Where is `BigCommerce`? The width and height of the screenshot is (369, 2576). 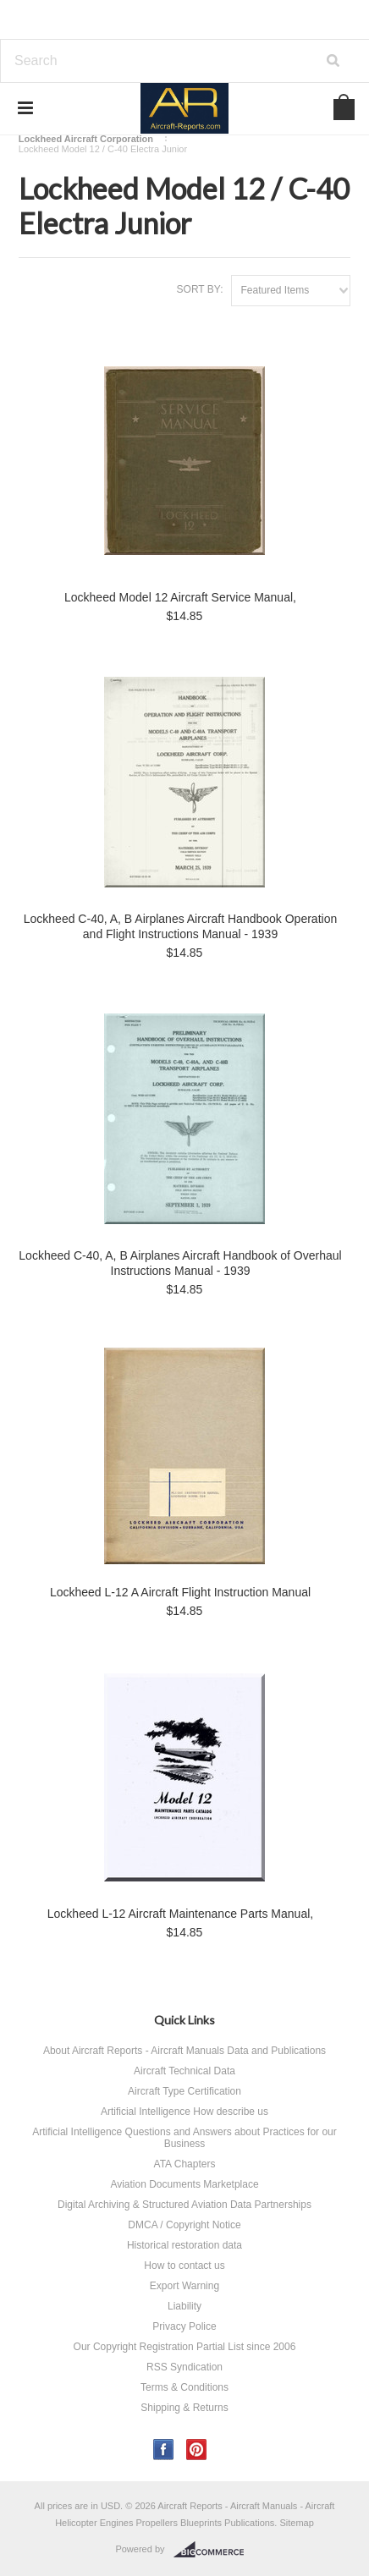
BigCommerce is located at coordinates (213, 2549).